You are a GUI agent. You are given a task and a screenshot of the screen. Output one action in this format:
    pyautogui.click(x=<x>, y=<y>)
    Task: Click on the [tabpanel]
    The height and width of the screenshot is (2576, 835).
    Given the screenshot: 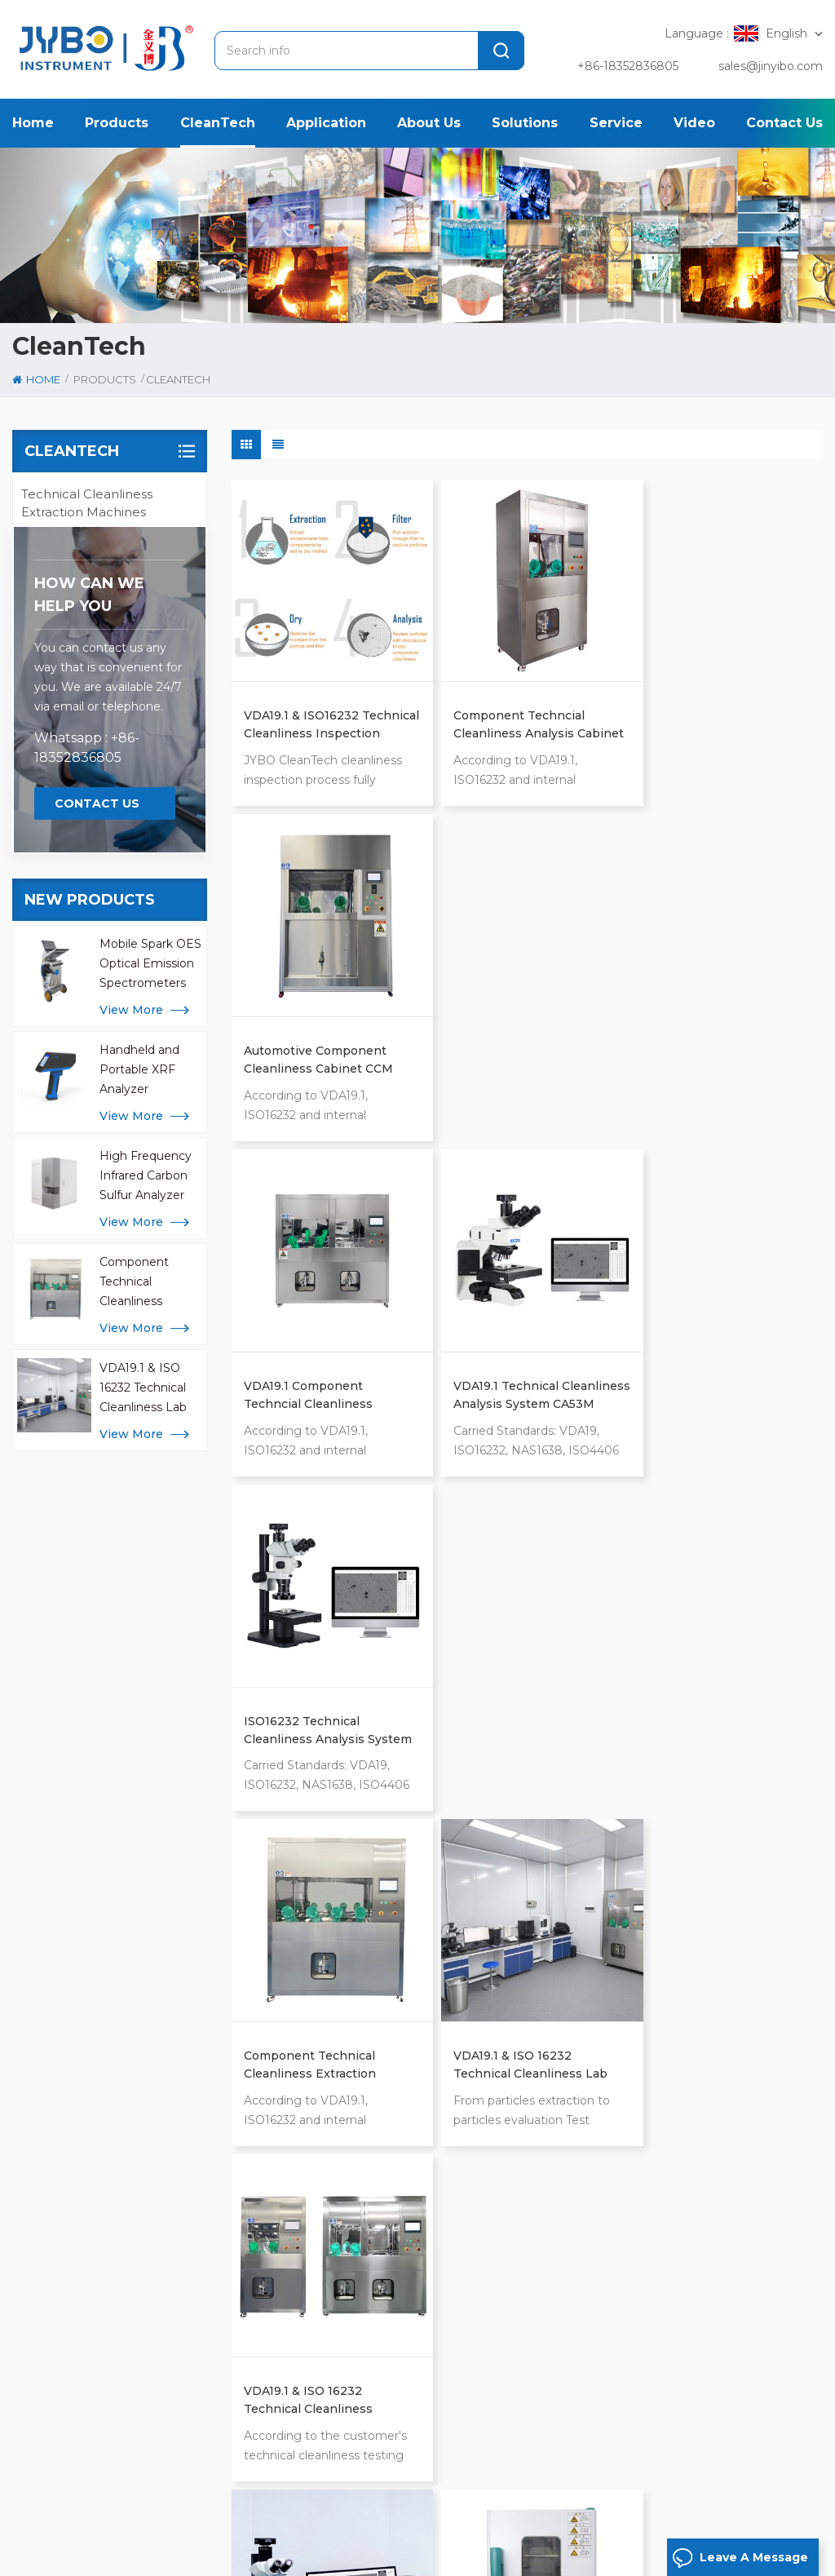 What is the action you would take?
    pyautogui.click(x=154, y=2156)
    